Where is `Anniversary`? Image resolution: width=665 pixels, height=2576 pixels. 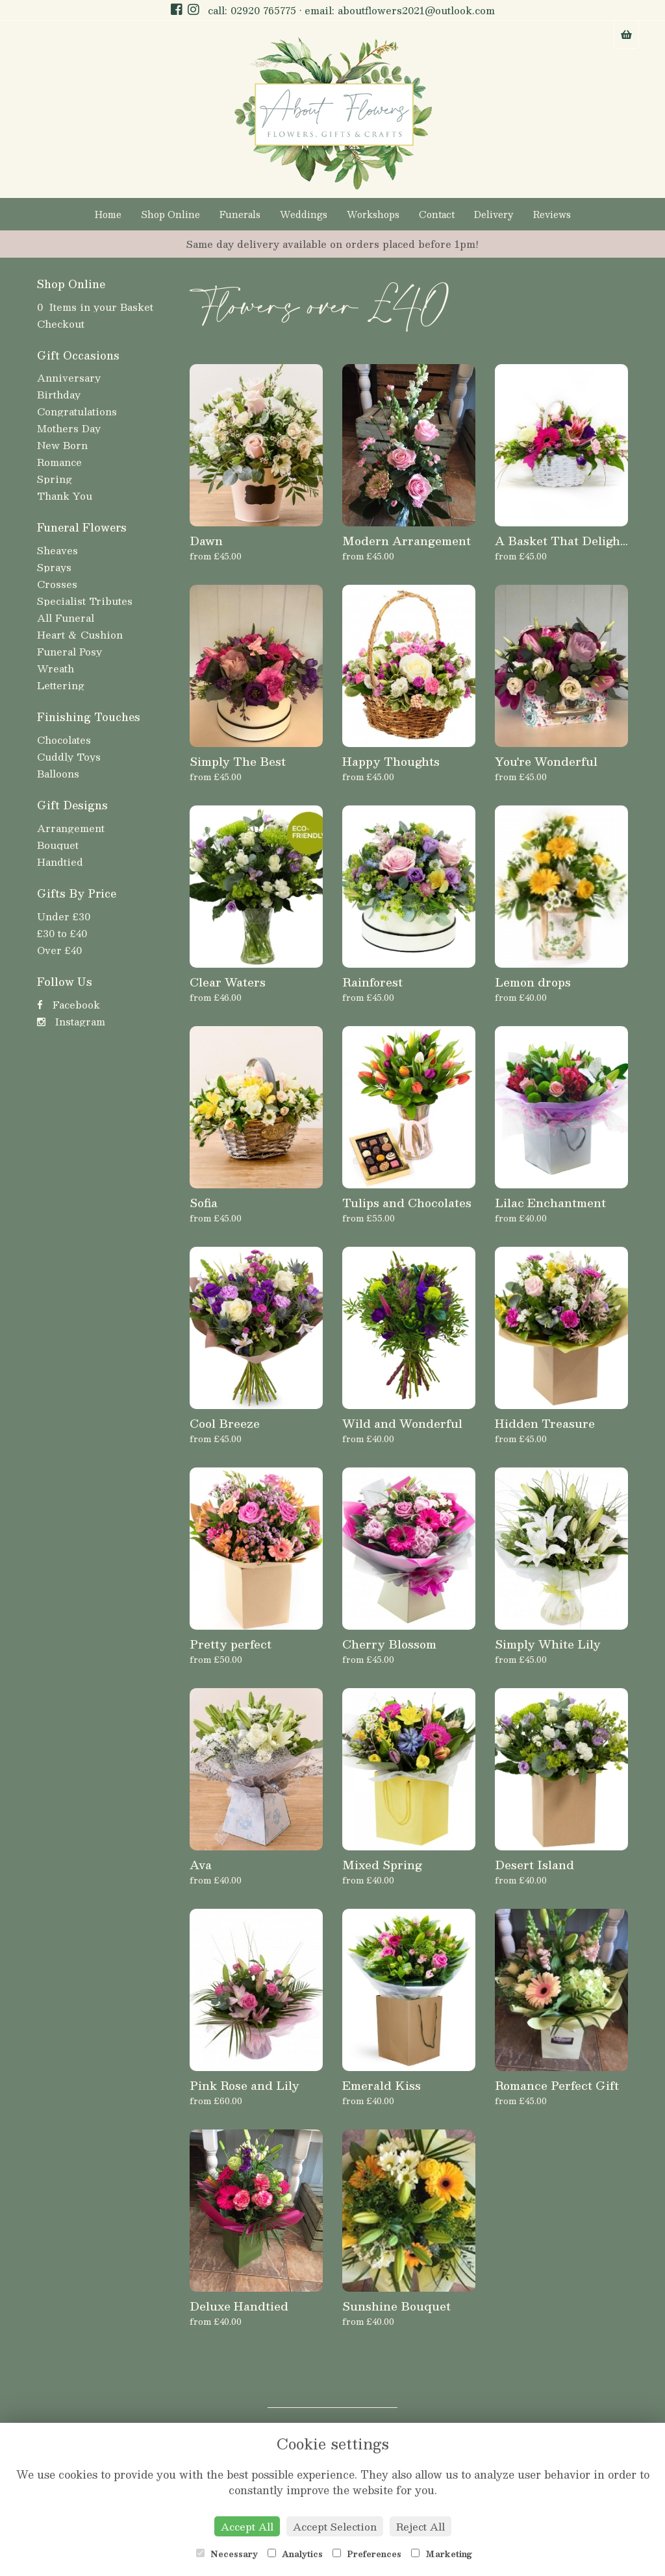 Anniversary is located at coordinates (69, 377).